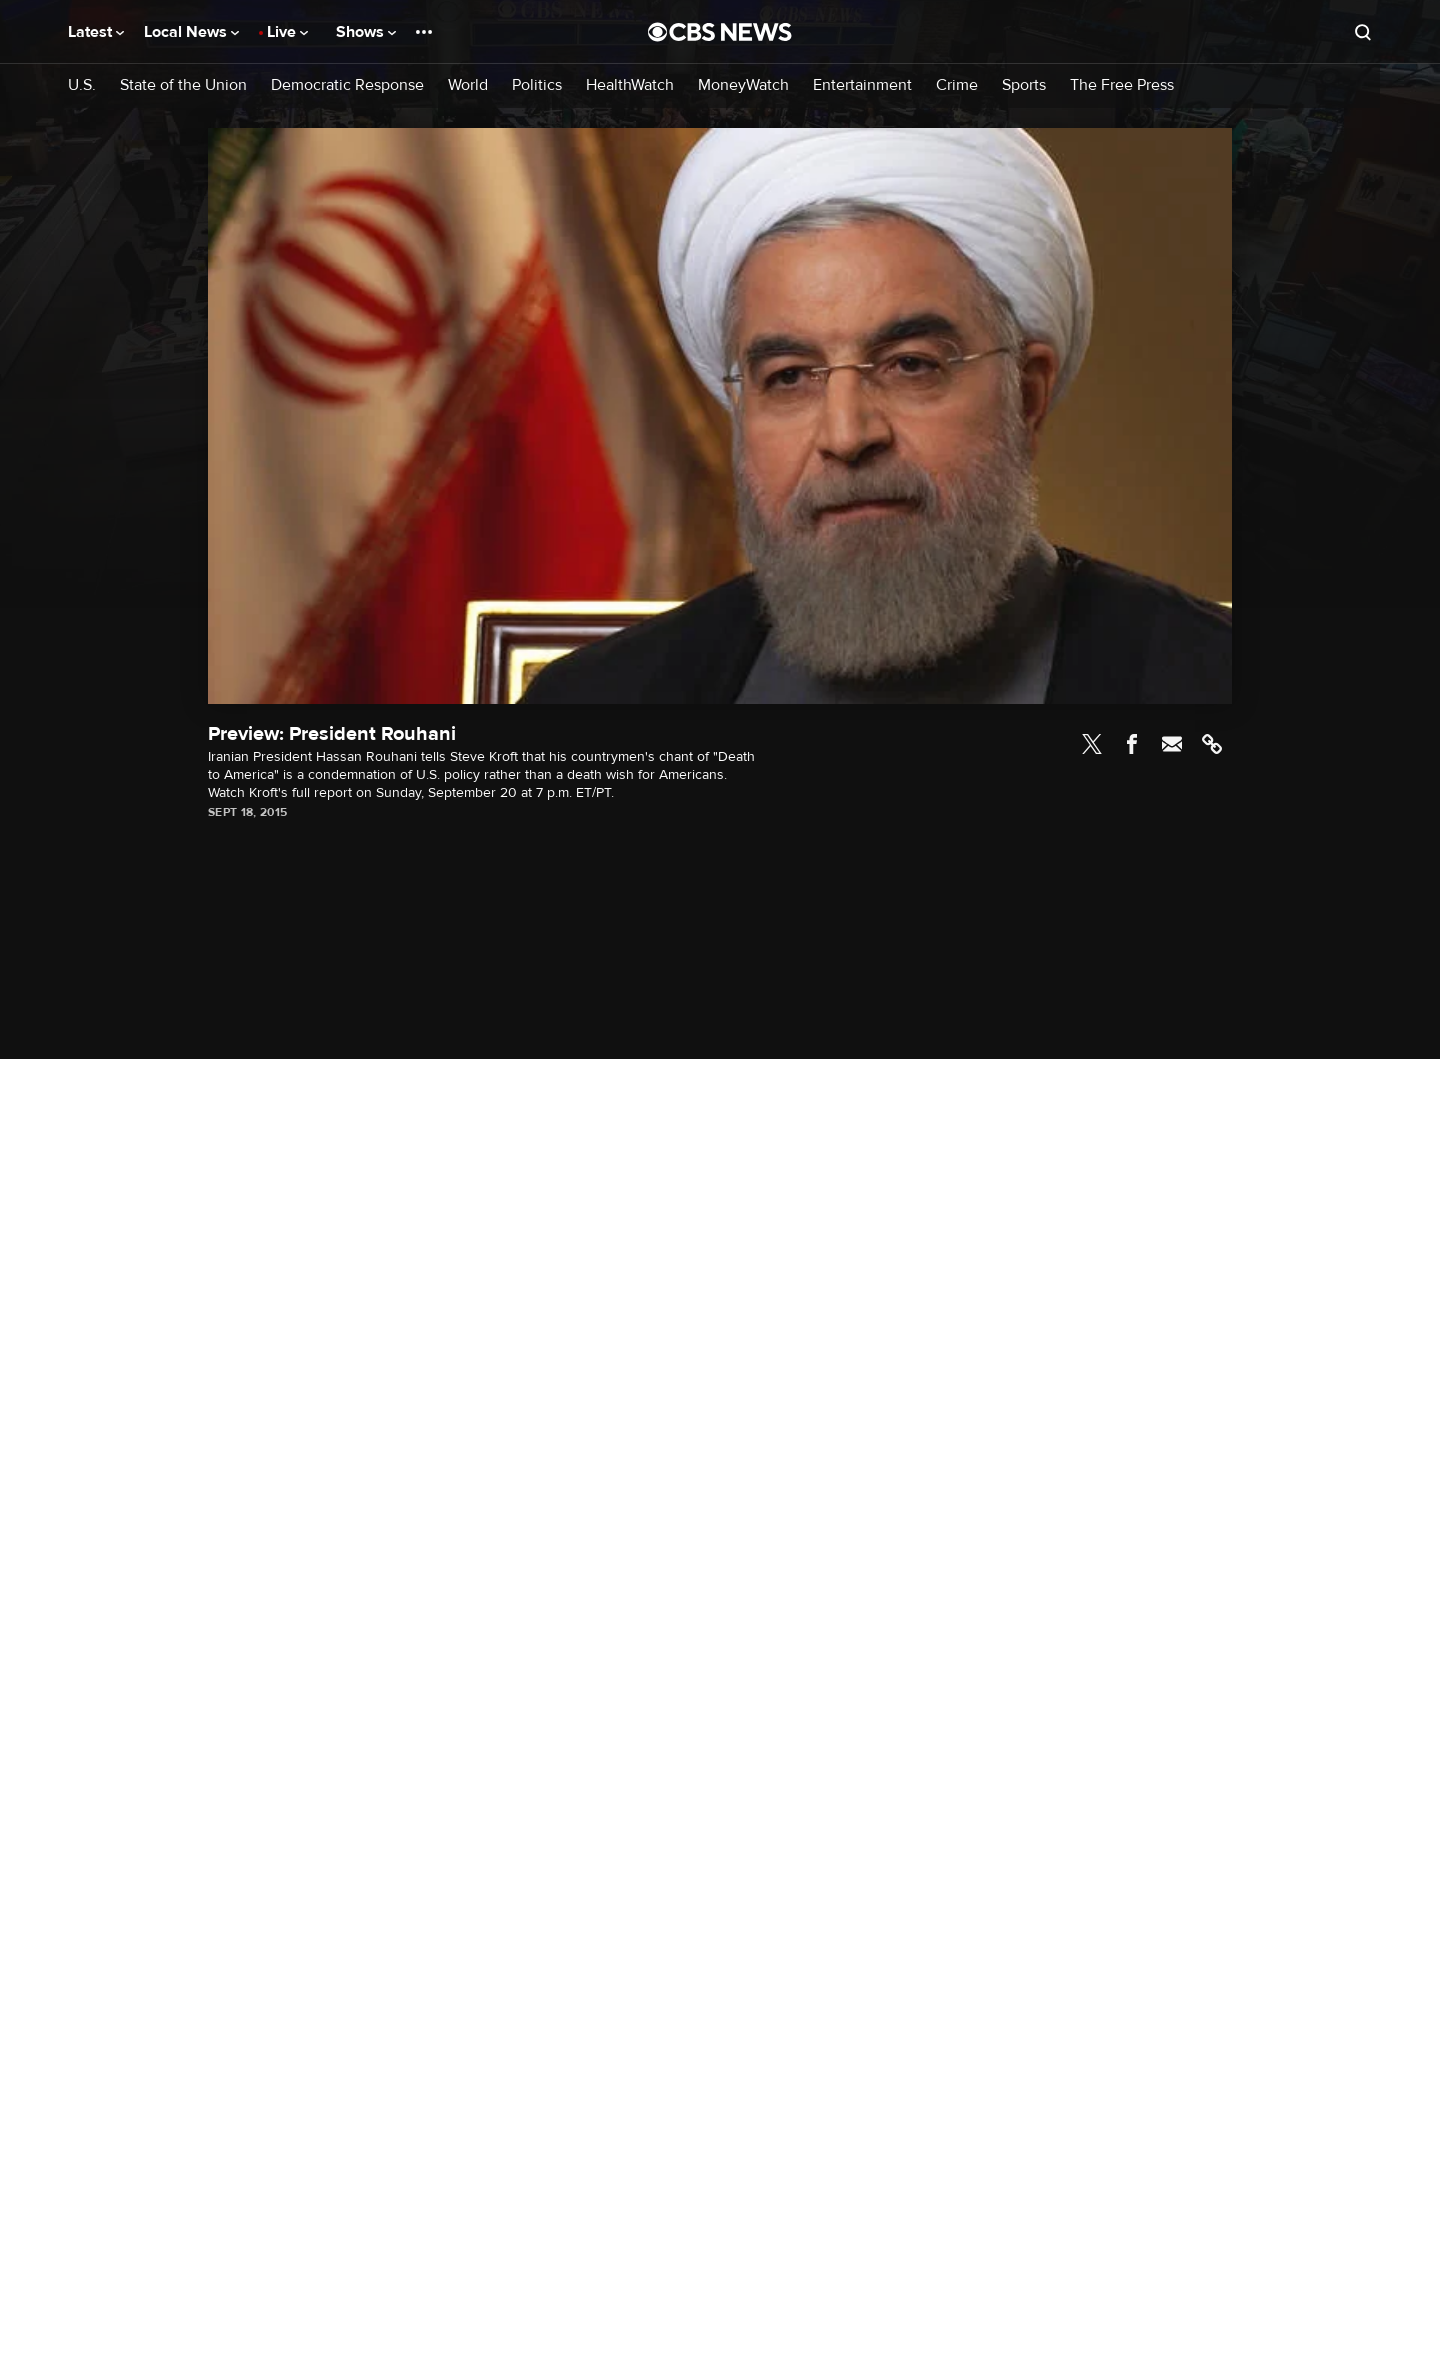 The width and height of the screenshot is (1440, 2360). Describe the element at coordinates (1172, 744) in the screenshot. I see `Email` at that location.